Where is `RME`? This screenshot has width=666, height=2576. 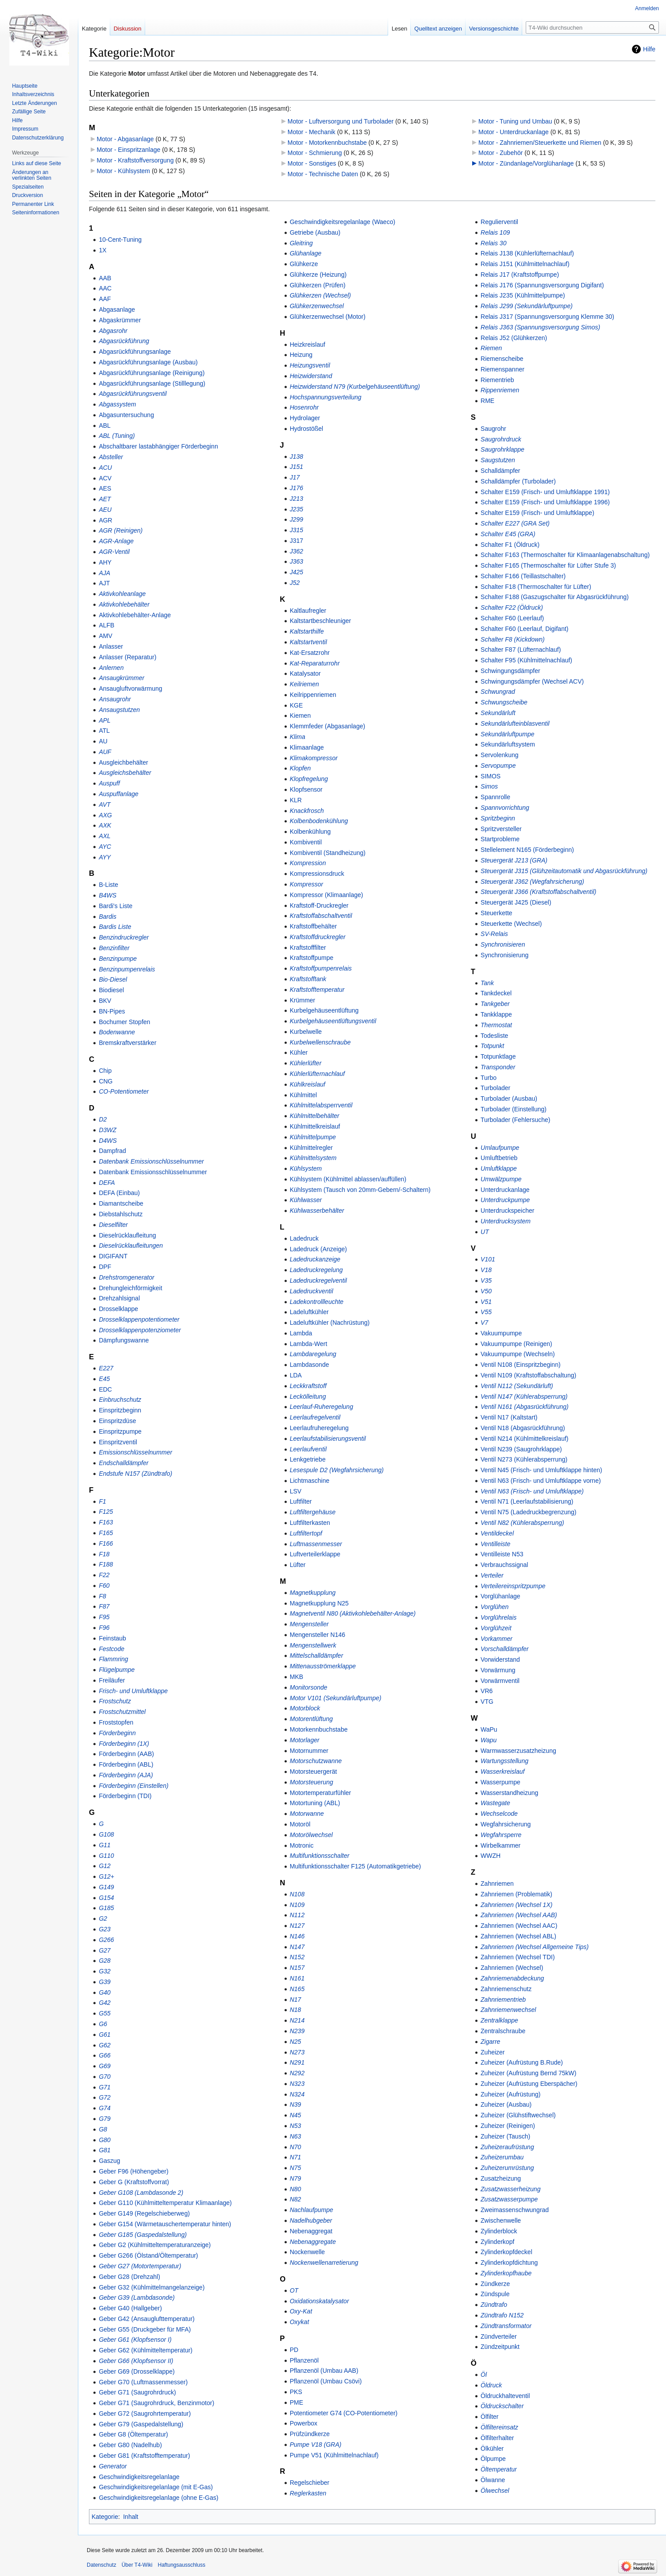 RME is located at coordinates (487, 400).